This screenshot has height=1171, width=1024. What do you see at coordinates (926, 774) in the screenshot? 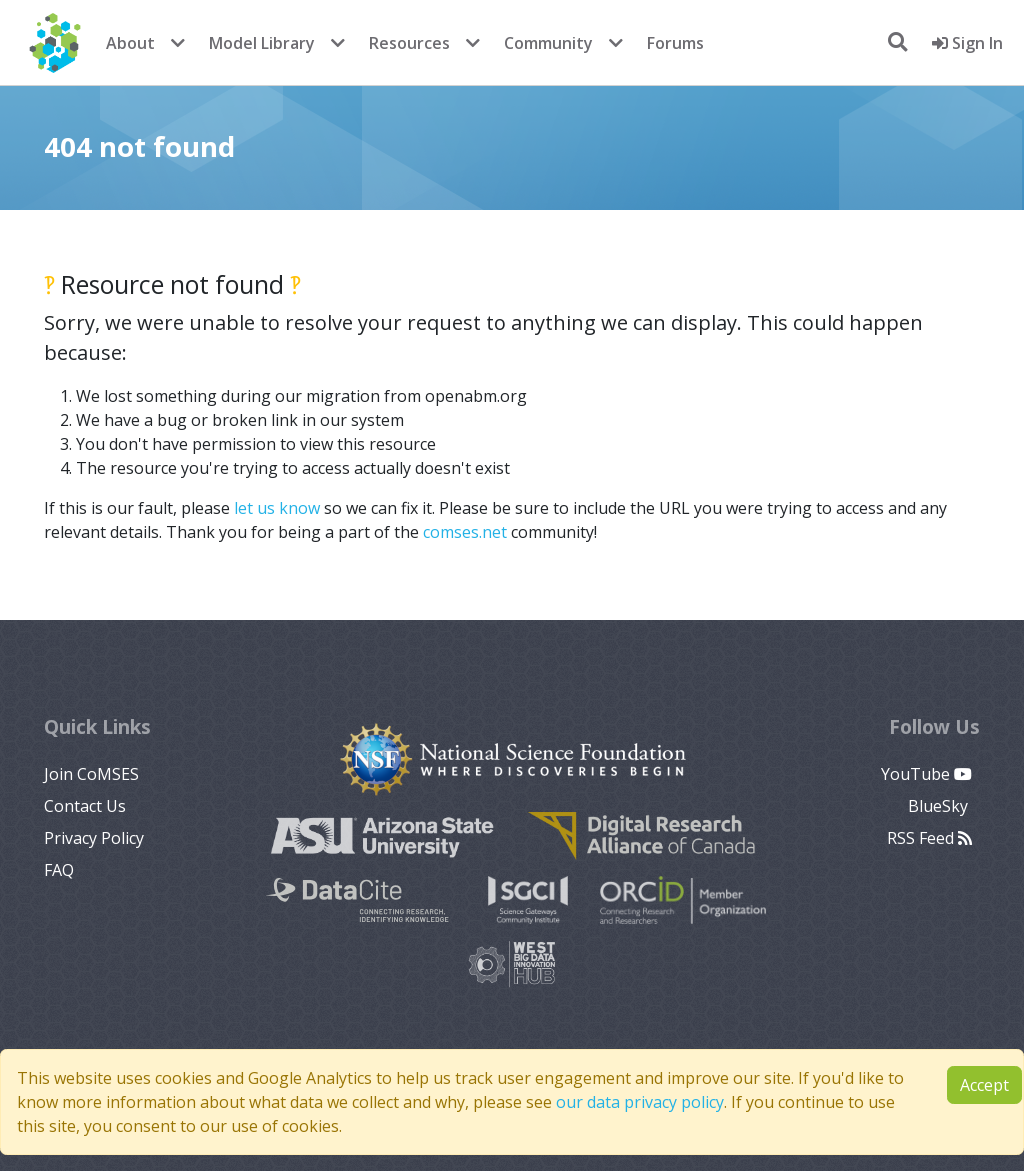
I see `YouTube` at bounding box center [926, 774].